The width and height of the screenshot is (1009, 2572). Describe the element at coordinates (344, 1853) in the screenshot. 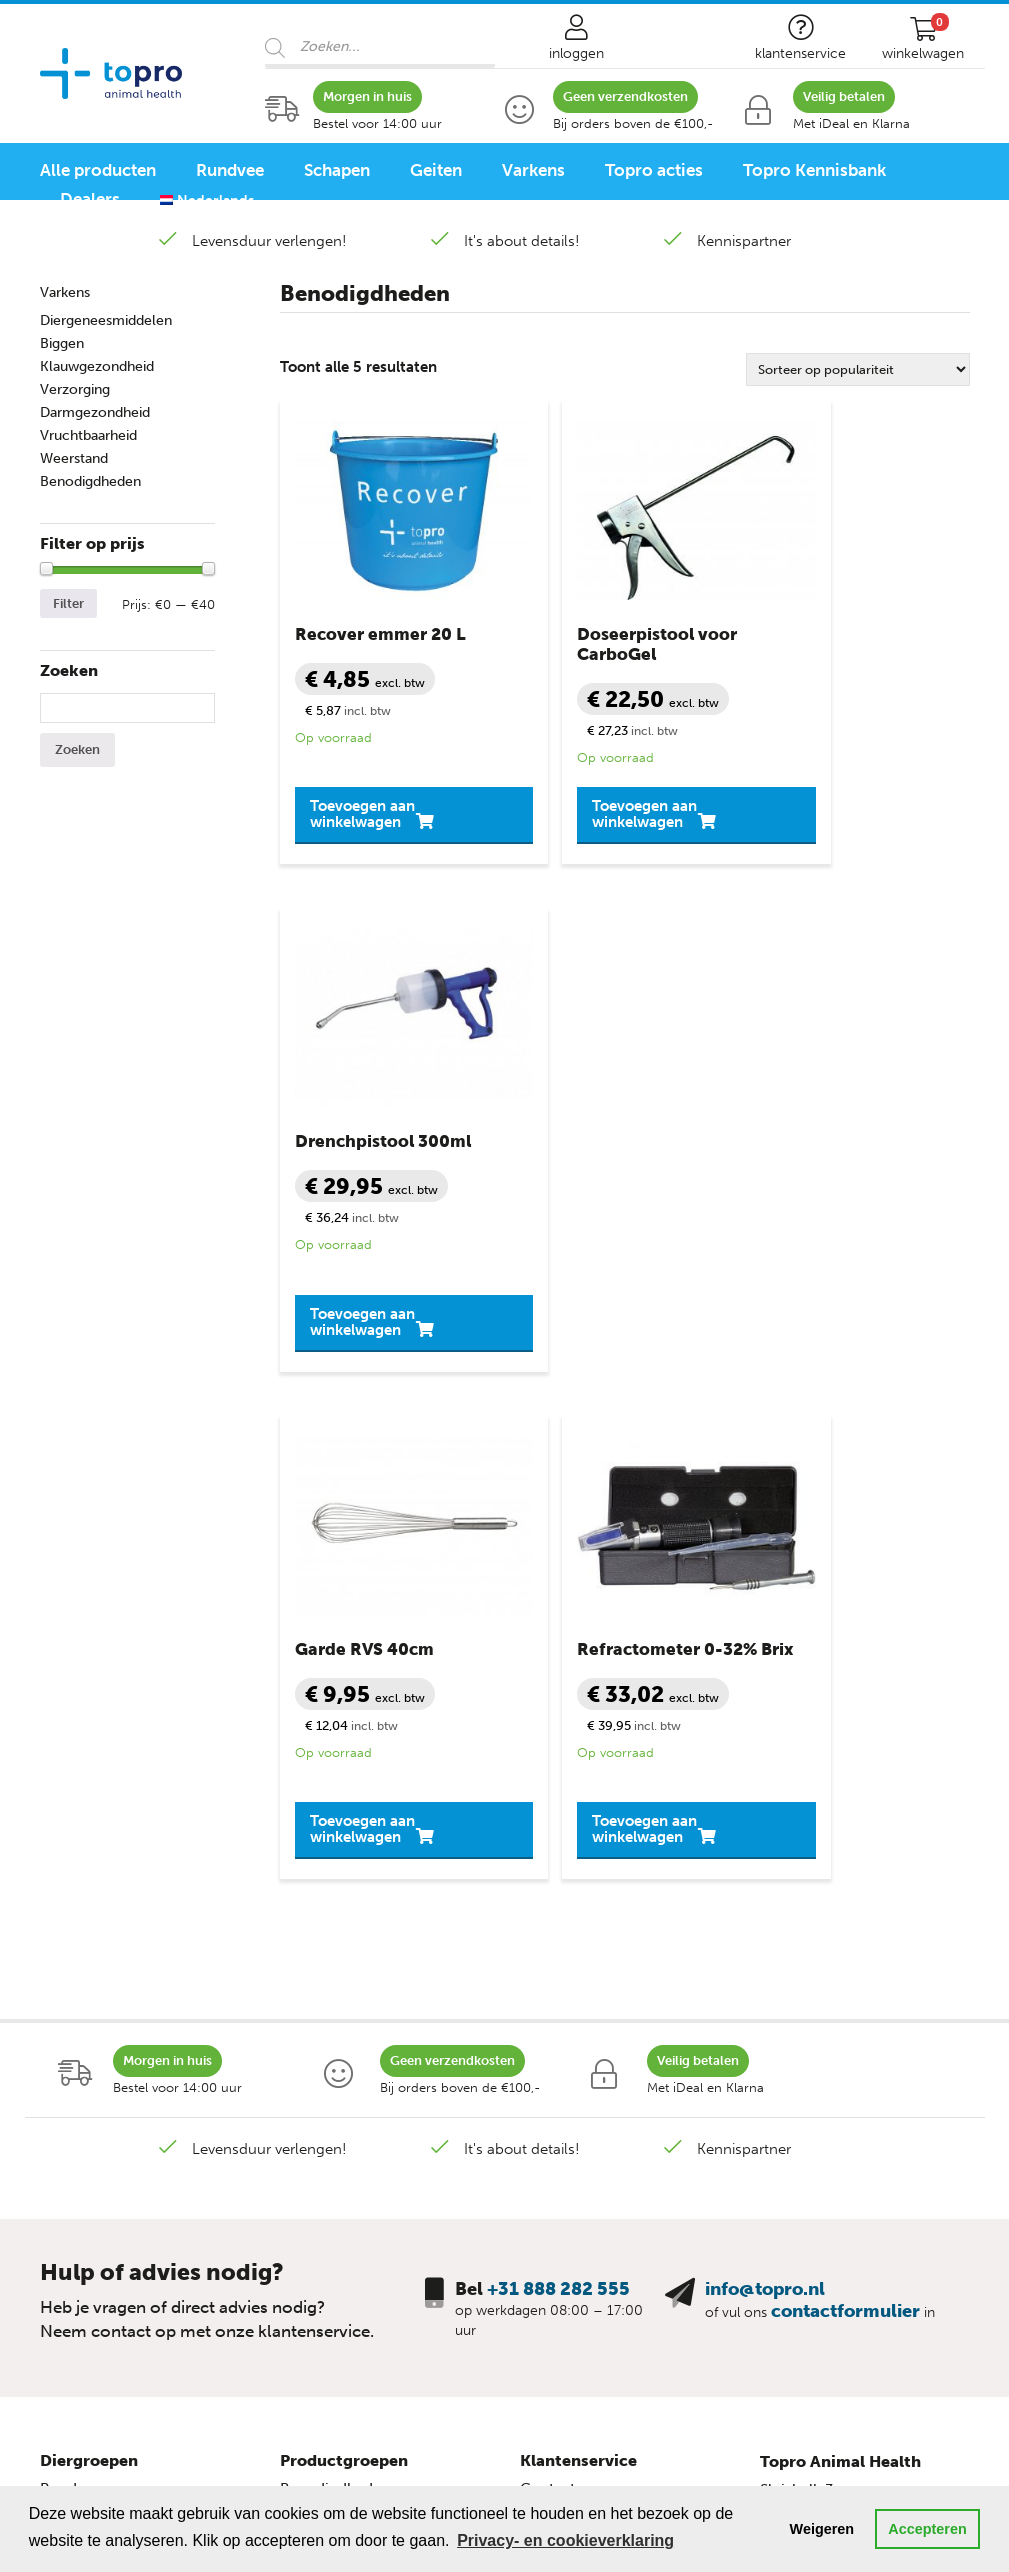

I see `Productgroepen` at that location.